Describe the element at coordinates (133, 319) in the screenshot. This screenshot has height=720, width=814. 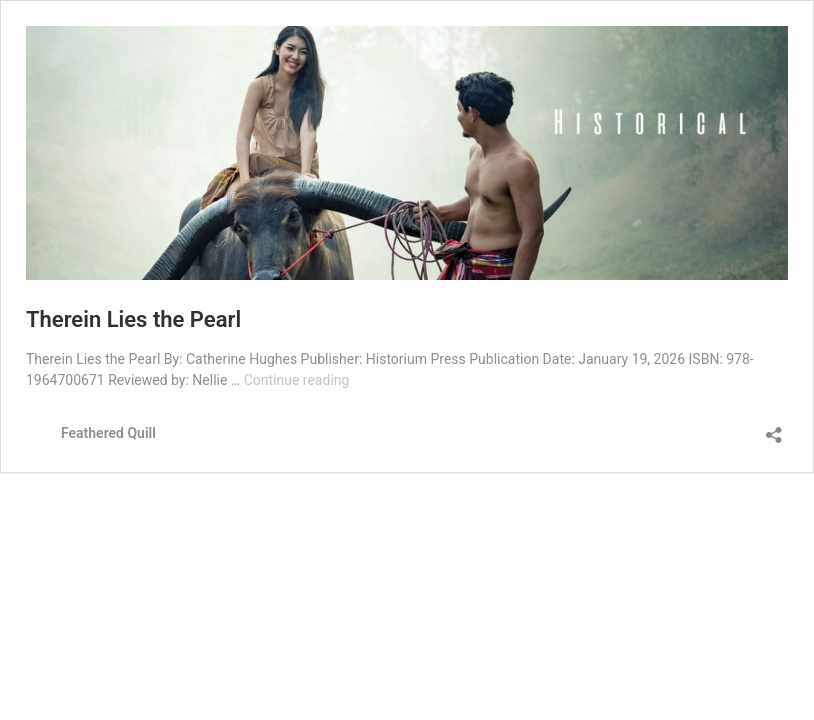
I see `Therein Lies the Pearl` at that location.